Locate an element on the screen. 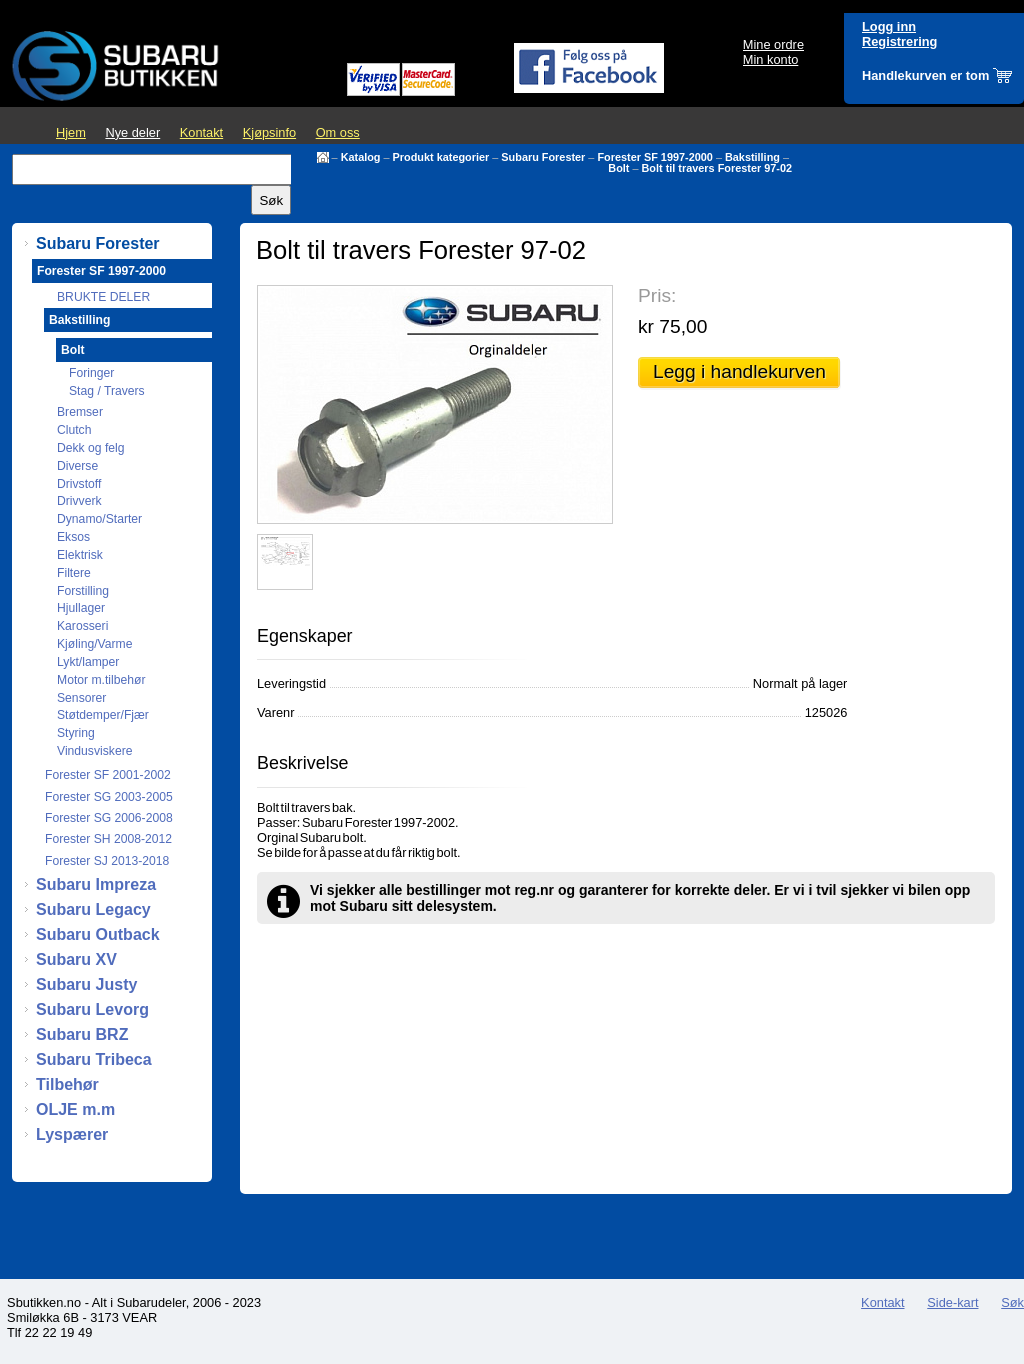 Image resolution: width=1024 pixels, height=1364 pixels. Bolt til travers Forester 97-02 is located at coordinates (717, 168).